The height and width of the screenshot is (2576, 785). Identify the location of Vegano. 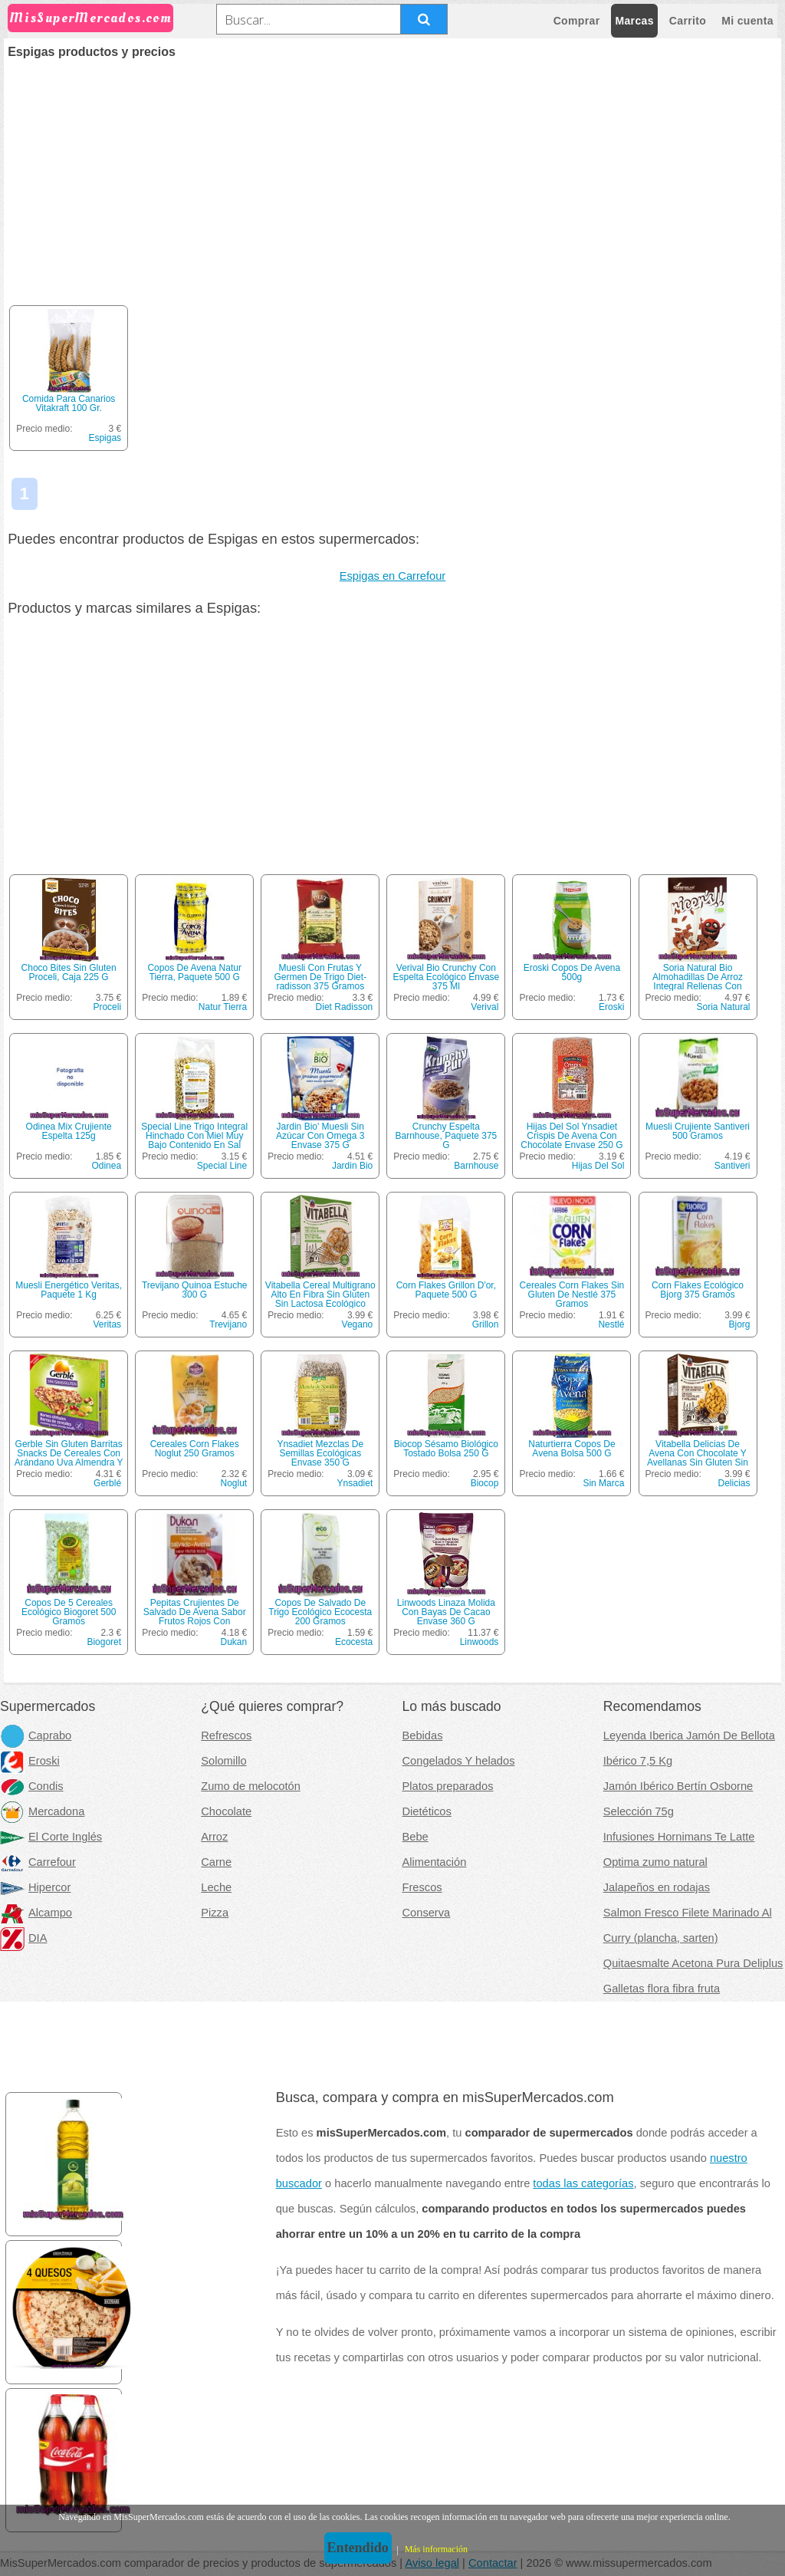
(357, 1324).